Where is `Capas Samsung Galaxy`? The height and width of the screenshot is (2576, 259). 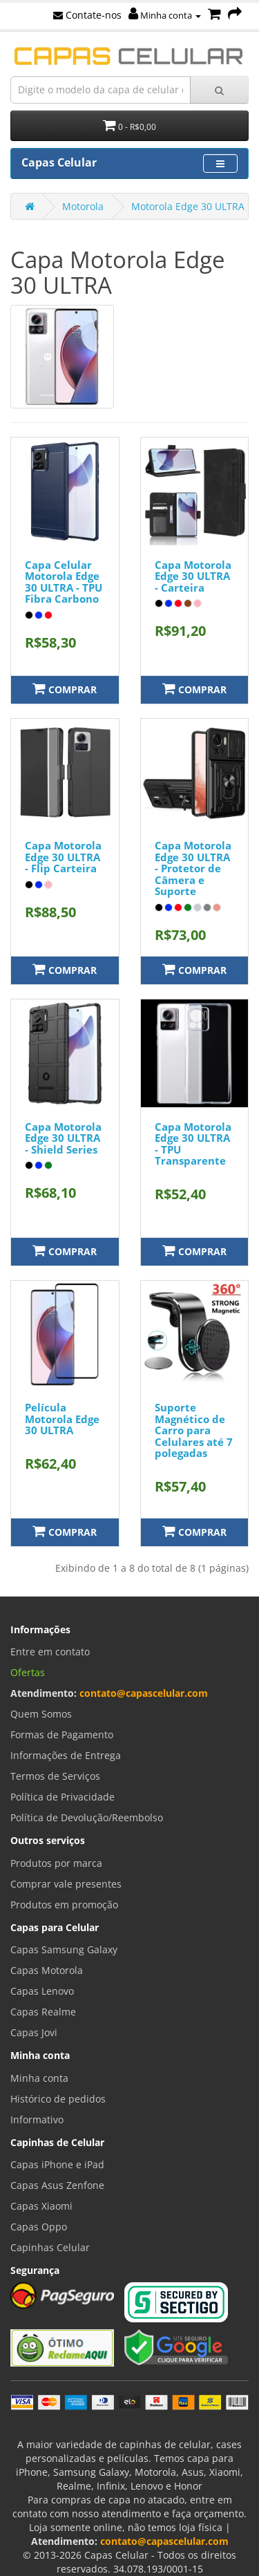 Capas Samsung Galaxy is located at coordinates (63, 1949).